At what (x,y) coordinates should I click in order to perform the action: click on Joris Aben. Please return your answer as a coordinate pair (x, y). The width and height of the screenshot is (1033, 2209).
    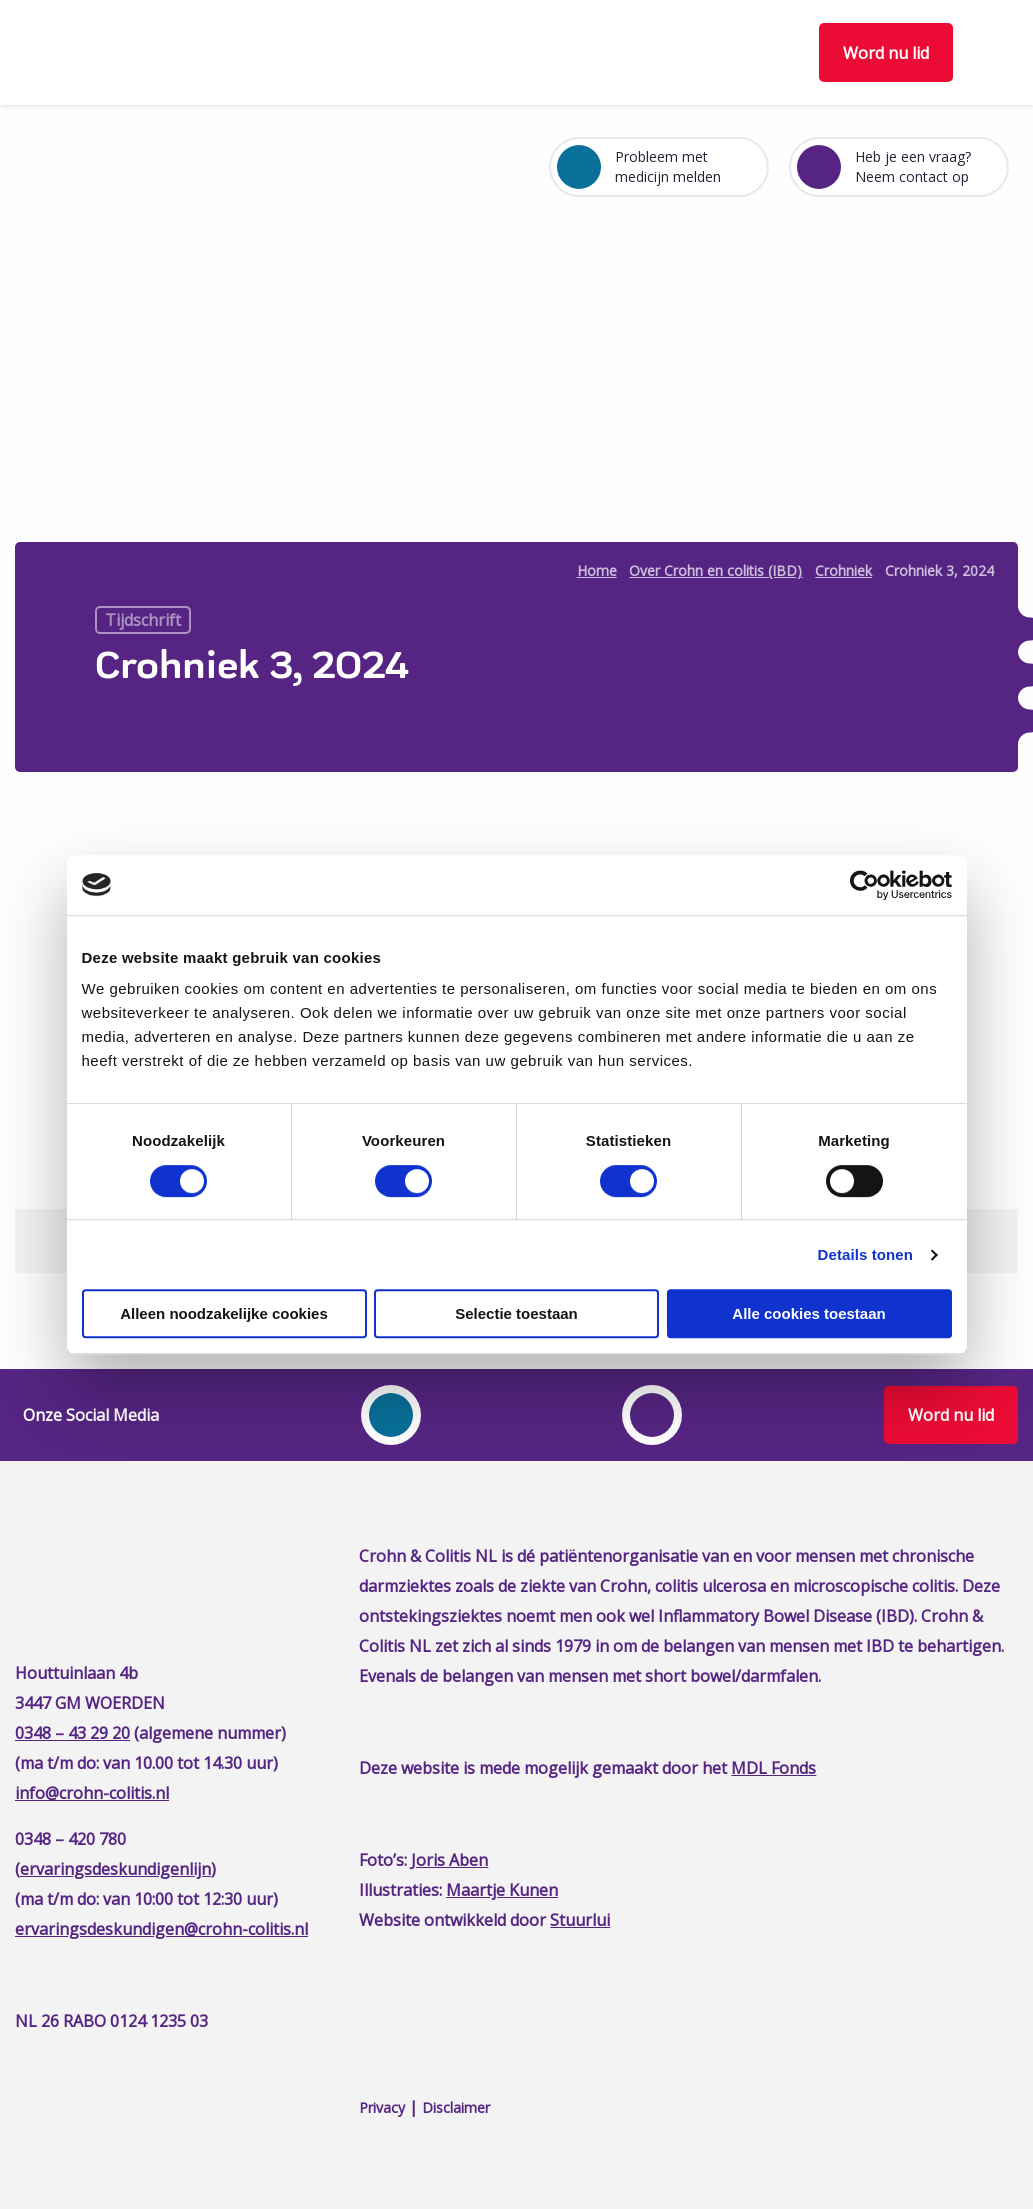
    Looking at the image, I should click on (449, 1860).